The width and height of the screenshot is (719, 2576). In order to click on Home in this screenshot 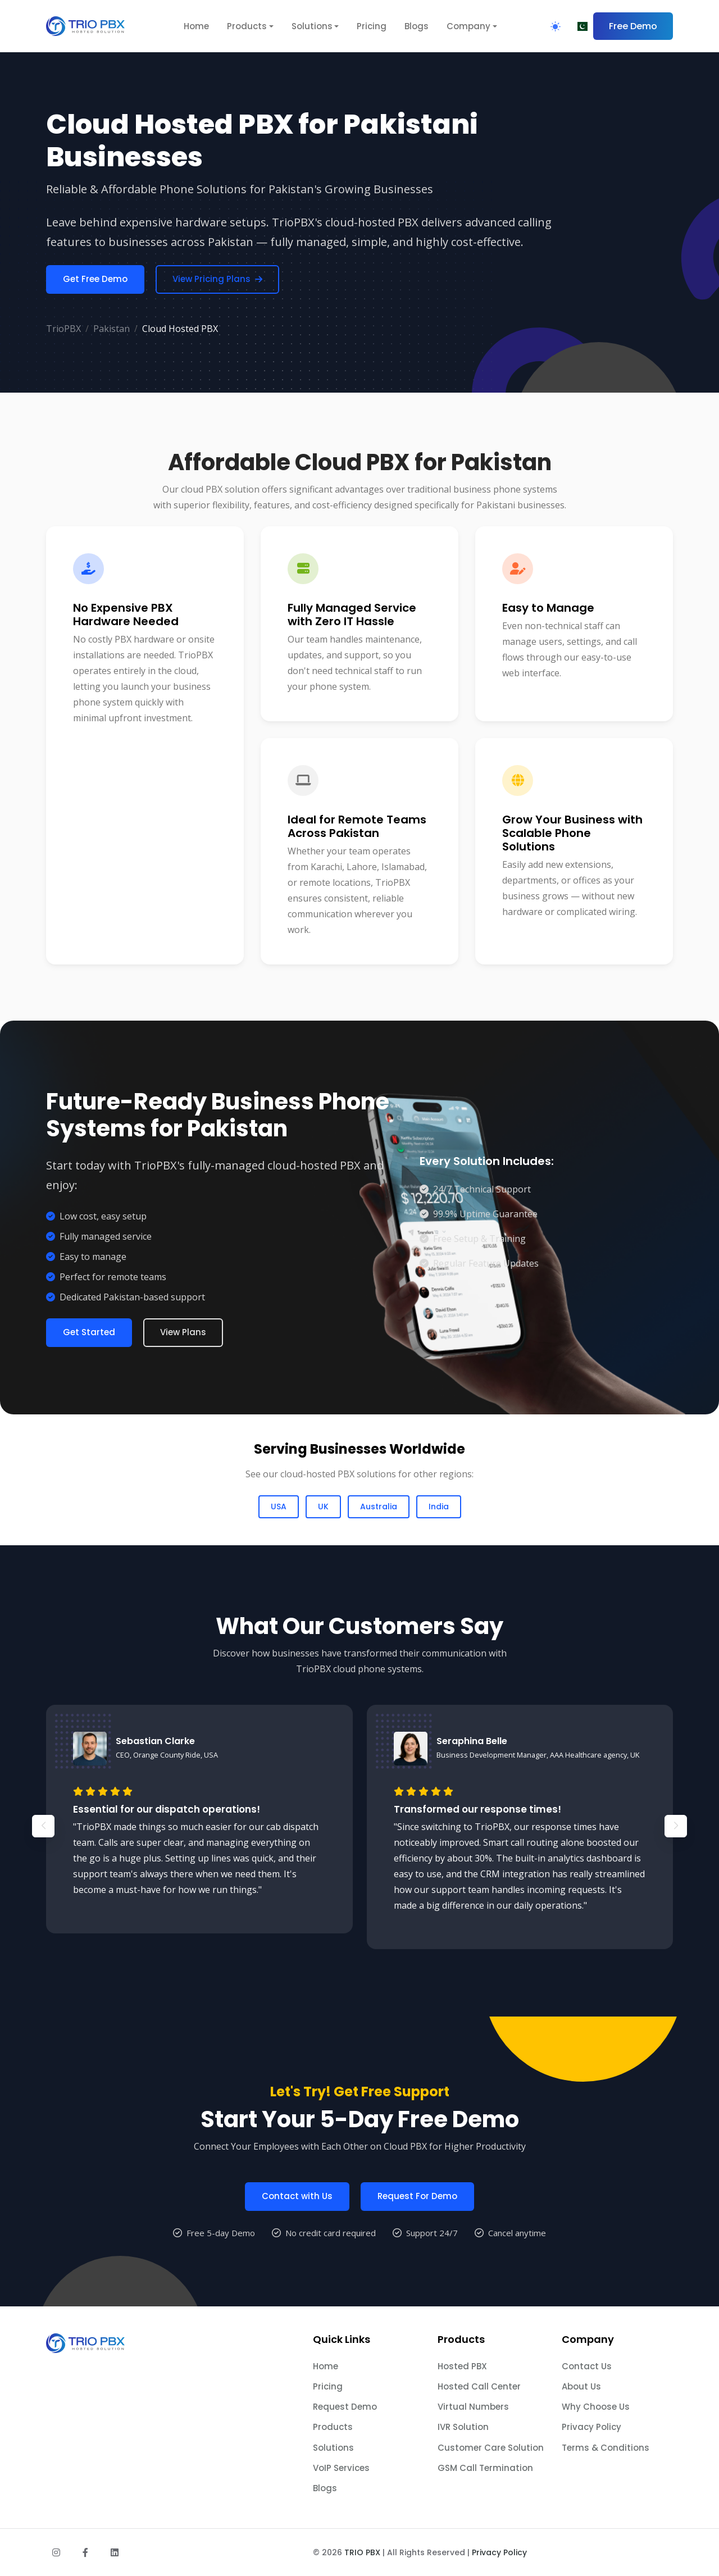, I will do `click(196, 26)`.